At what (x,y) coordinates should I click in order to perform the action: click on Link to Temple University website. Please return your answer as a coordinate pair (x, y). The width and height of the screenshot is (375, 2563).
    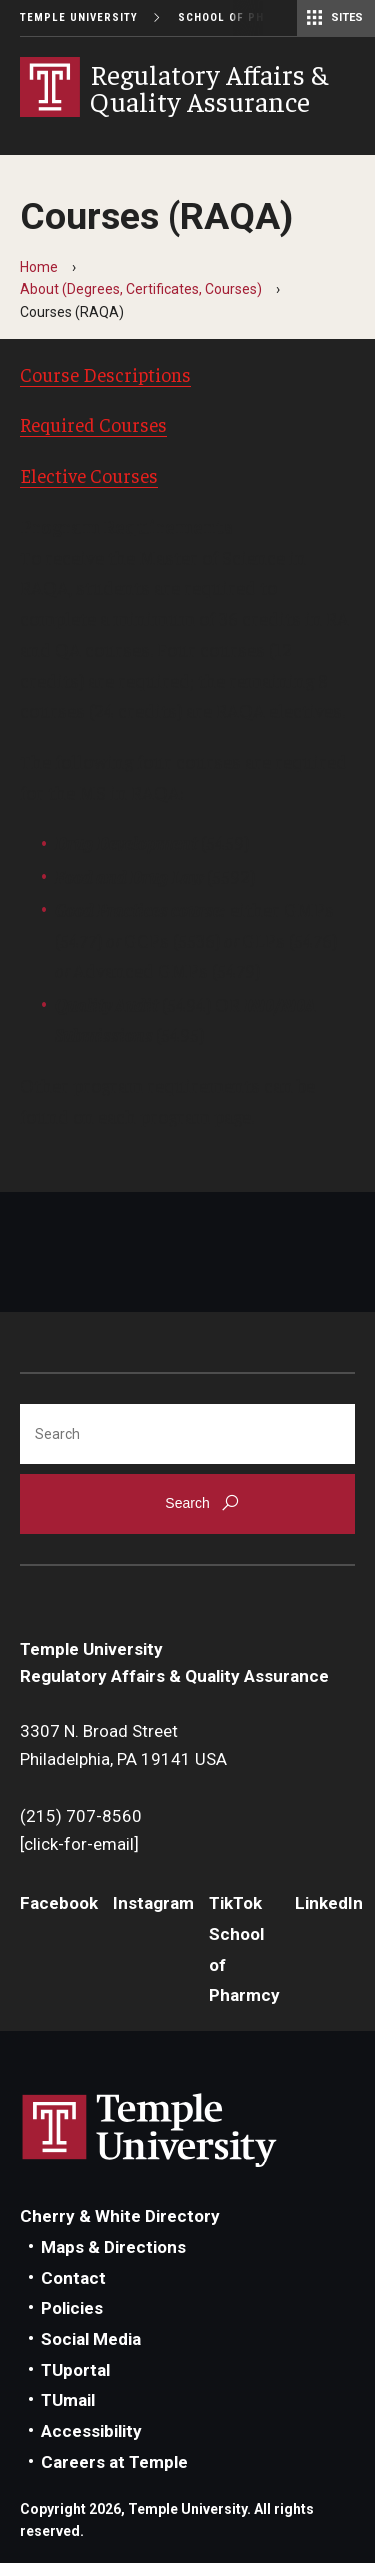
    Looking at the image, I should click on (150, 2131).